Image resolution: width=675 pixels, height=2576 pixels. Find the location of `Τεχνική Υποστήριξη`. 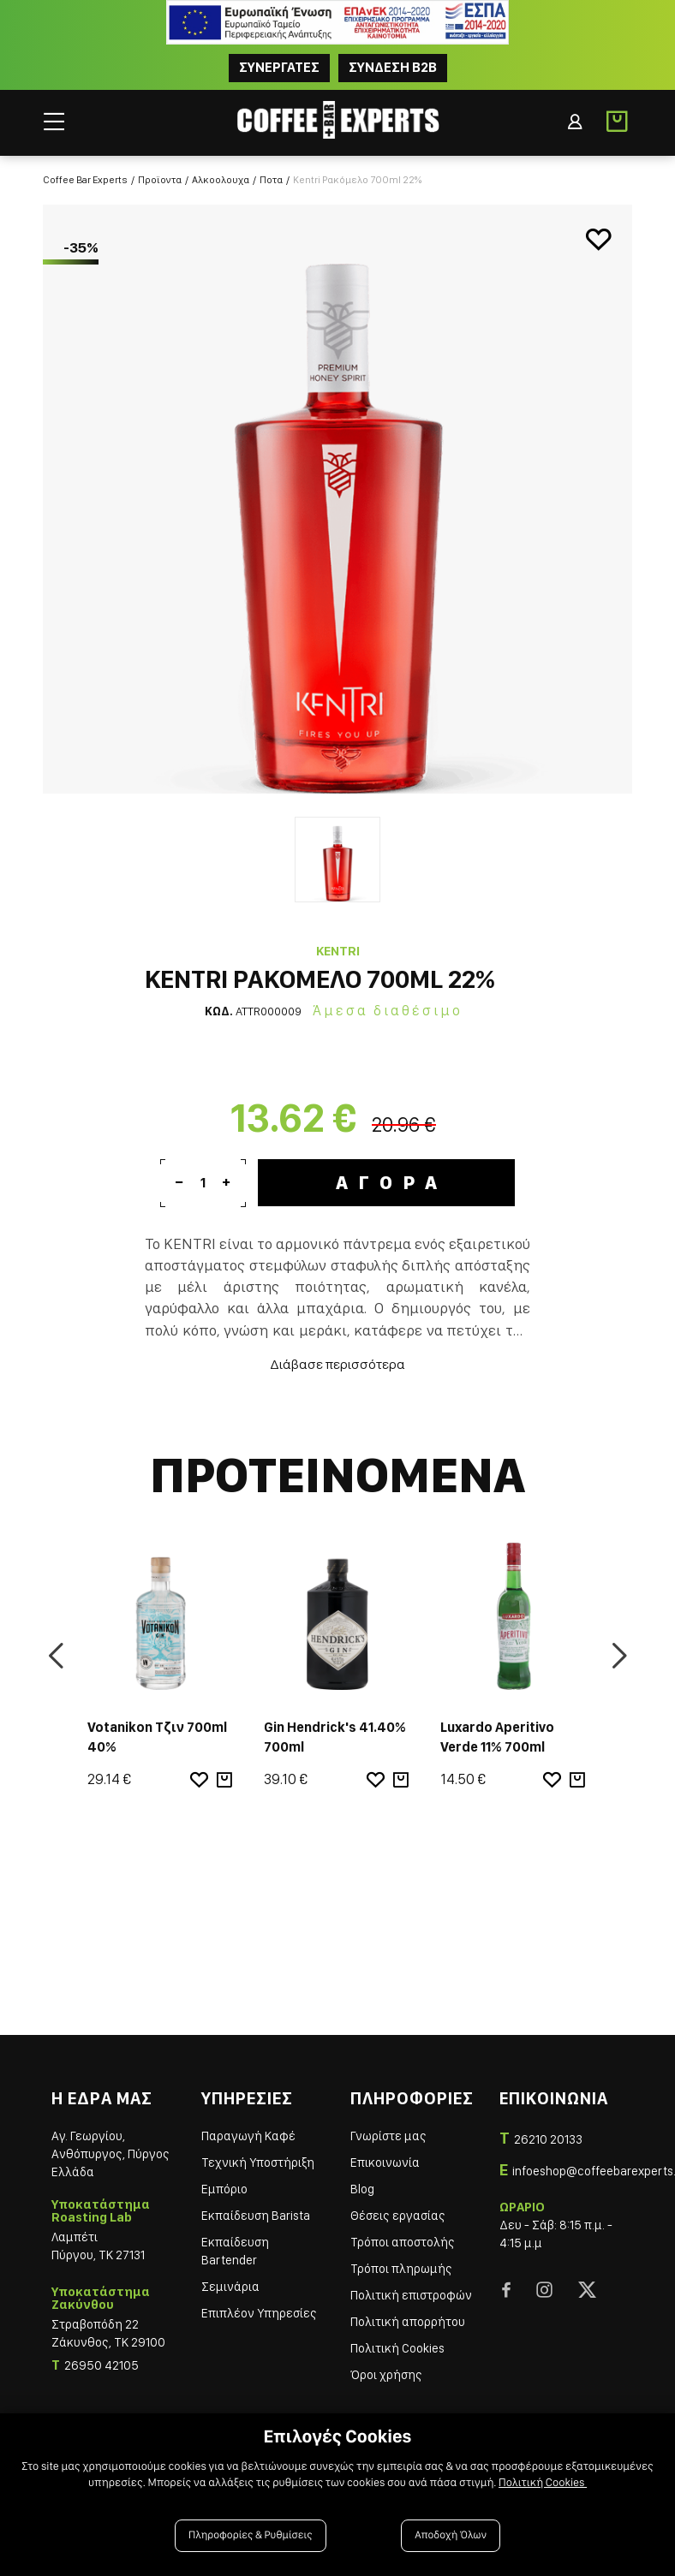

Τεχνική Υποστήριξη is located at coordinates (257, 2162).